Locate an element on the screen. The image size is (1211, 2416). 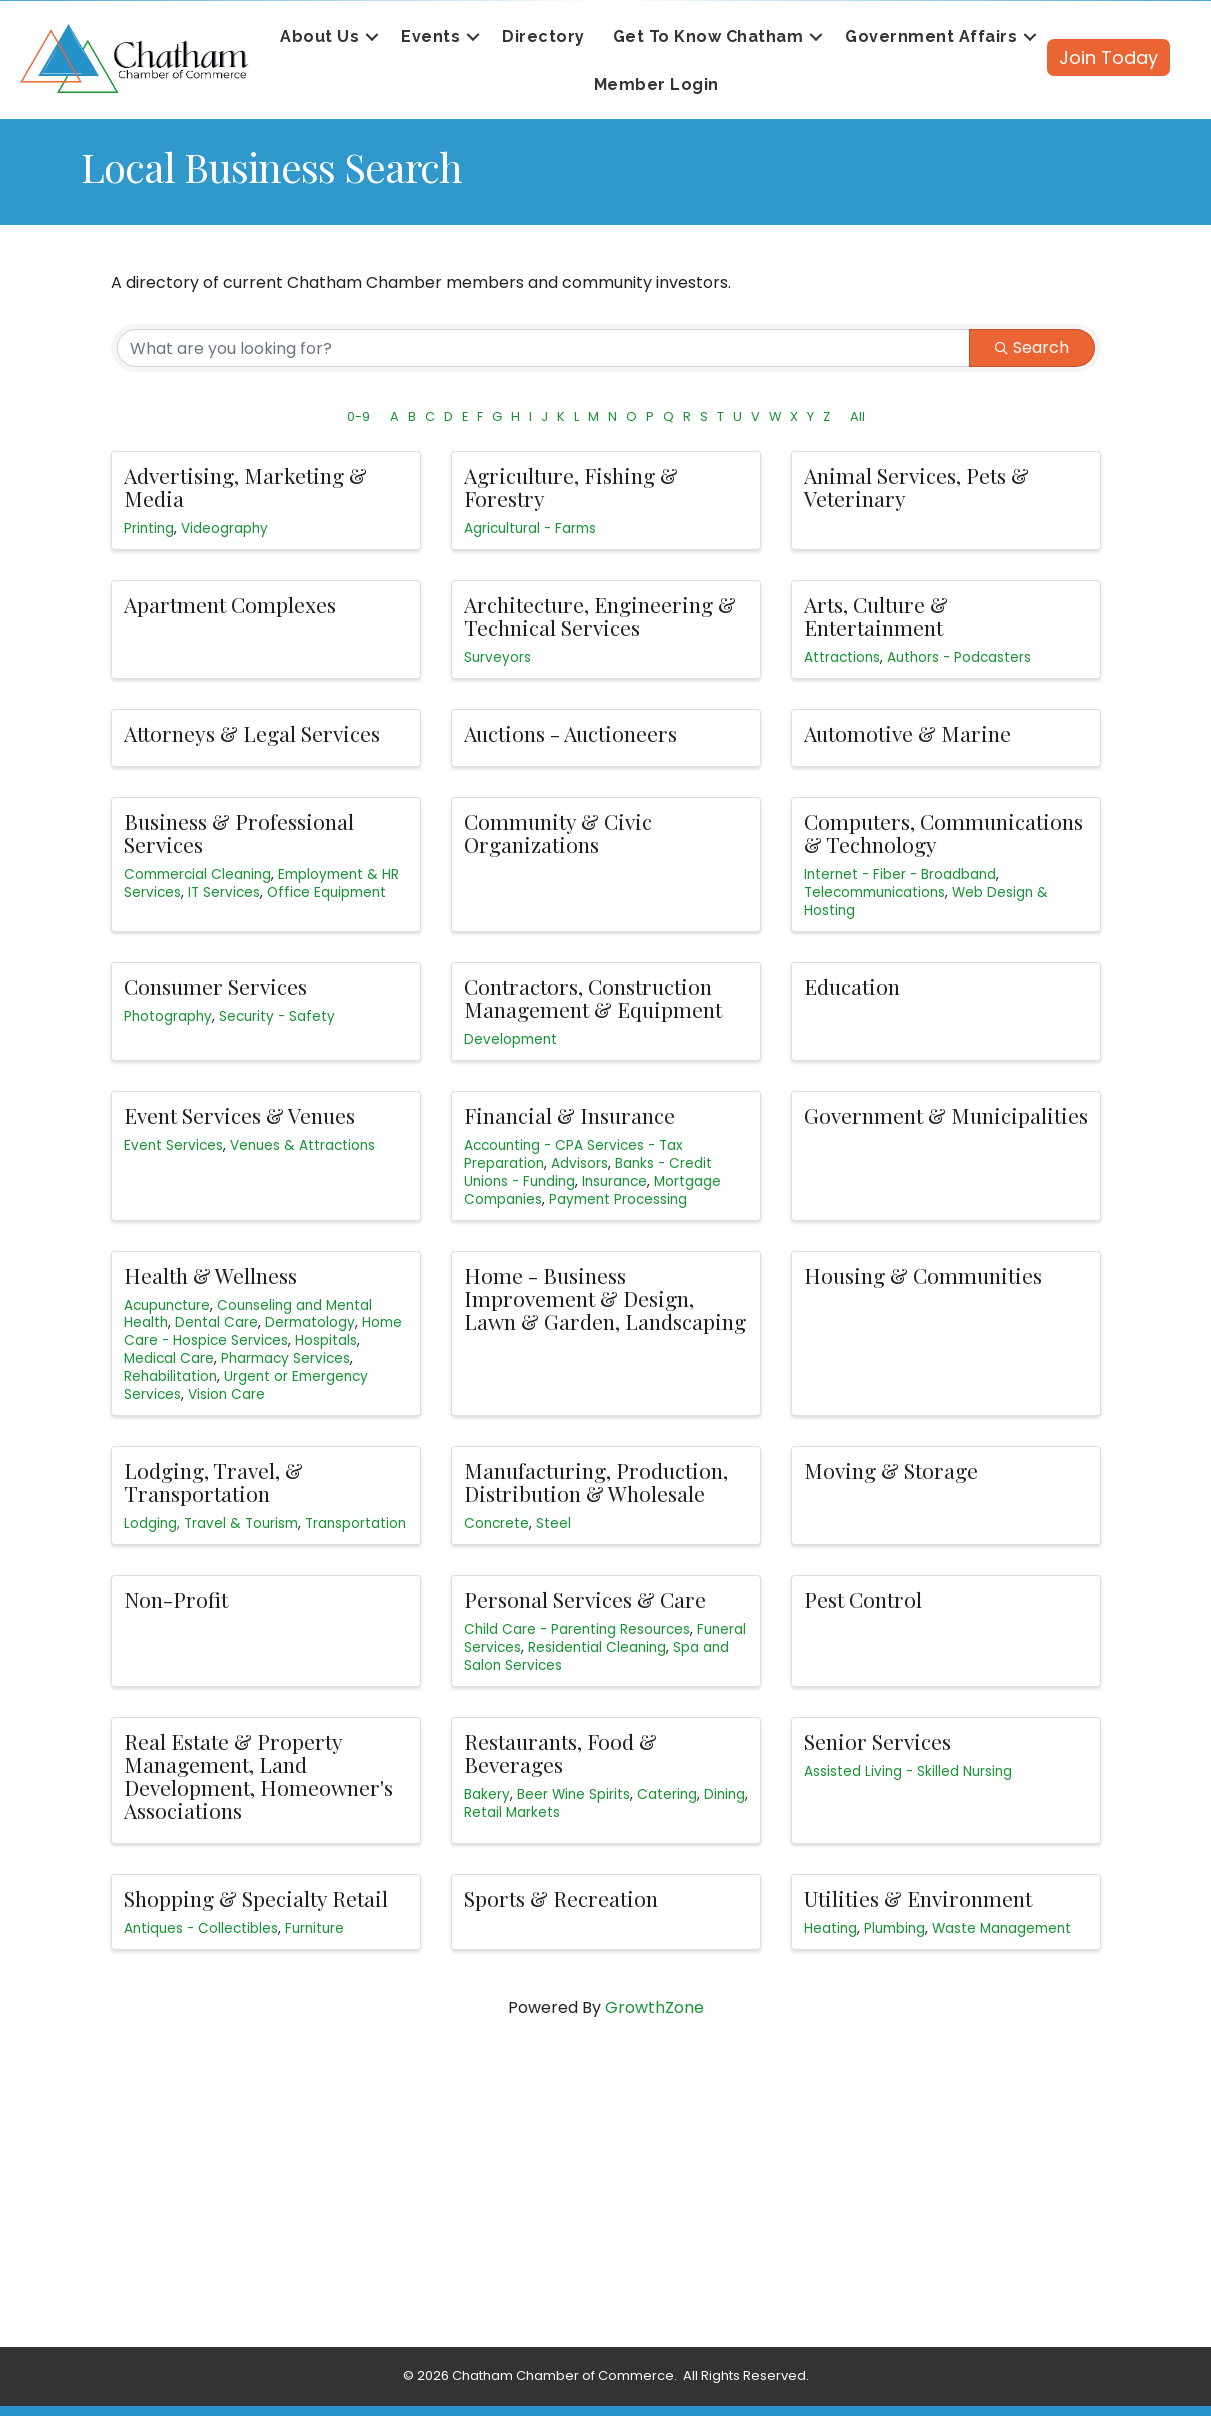
Payment Processing is located at coordinates (618, 1199).